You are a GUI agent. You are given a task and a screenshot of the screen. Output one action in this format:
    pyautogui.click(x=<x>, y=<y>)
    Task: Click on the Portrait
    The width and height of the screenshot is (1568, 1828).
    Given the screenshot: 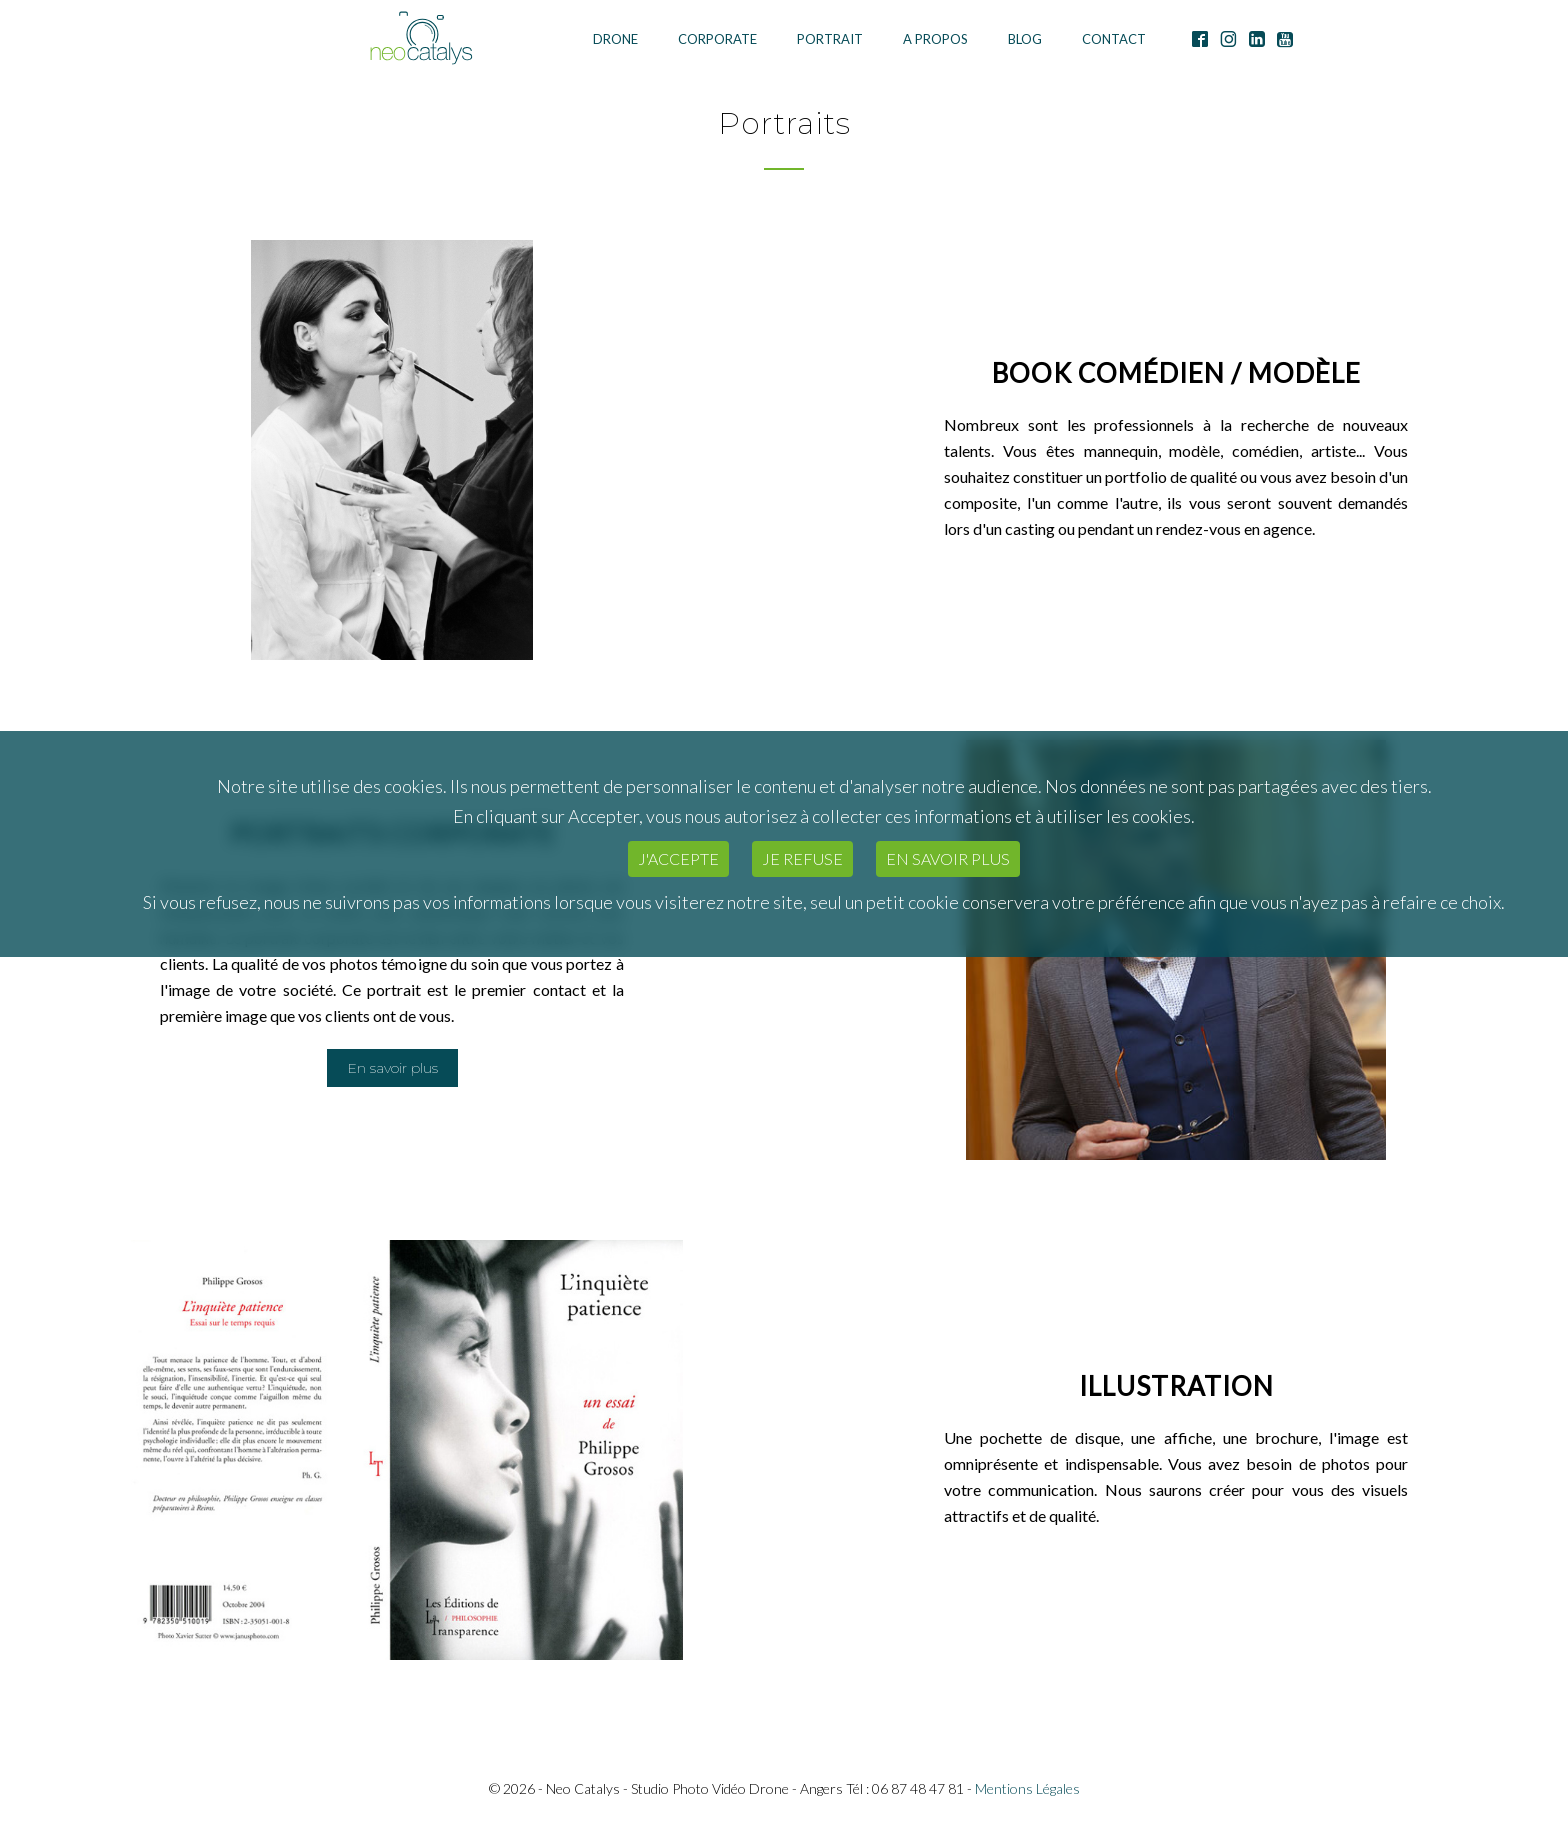 What is the action you would take?
    pyautogui.click(x=830, y=39)
    